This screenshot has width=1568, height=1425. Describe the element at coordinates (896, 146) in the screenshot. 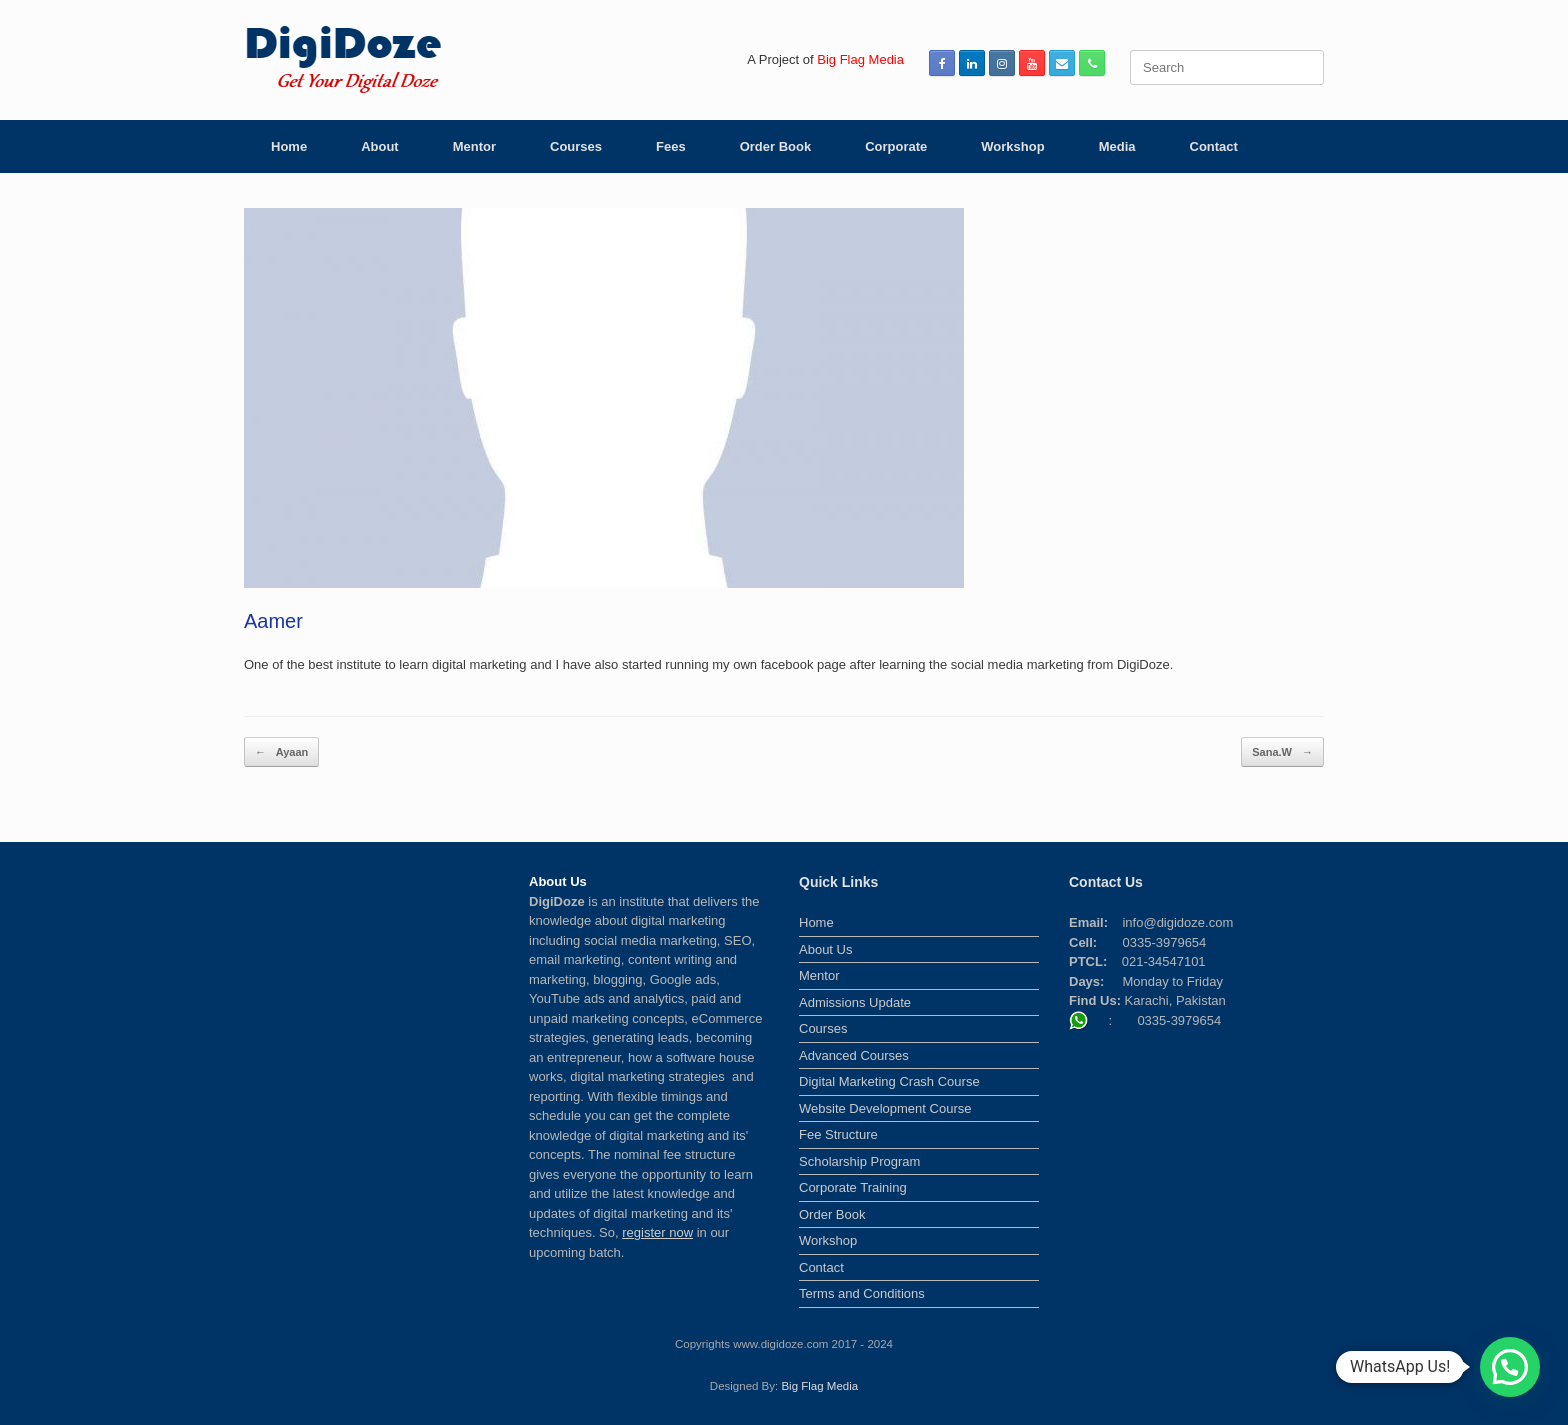

I see `Corporate` at that location.